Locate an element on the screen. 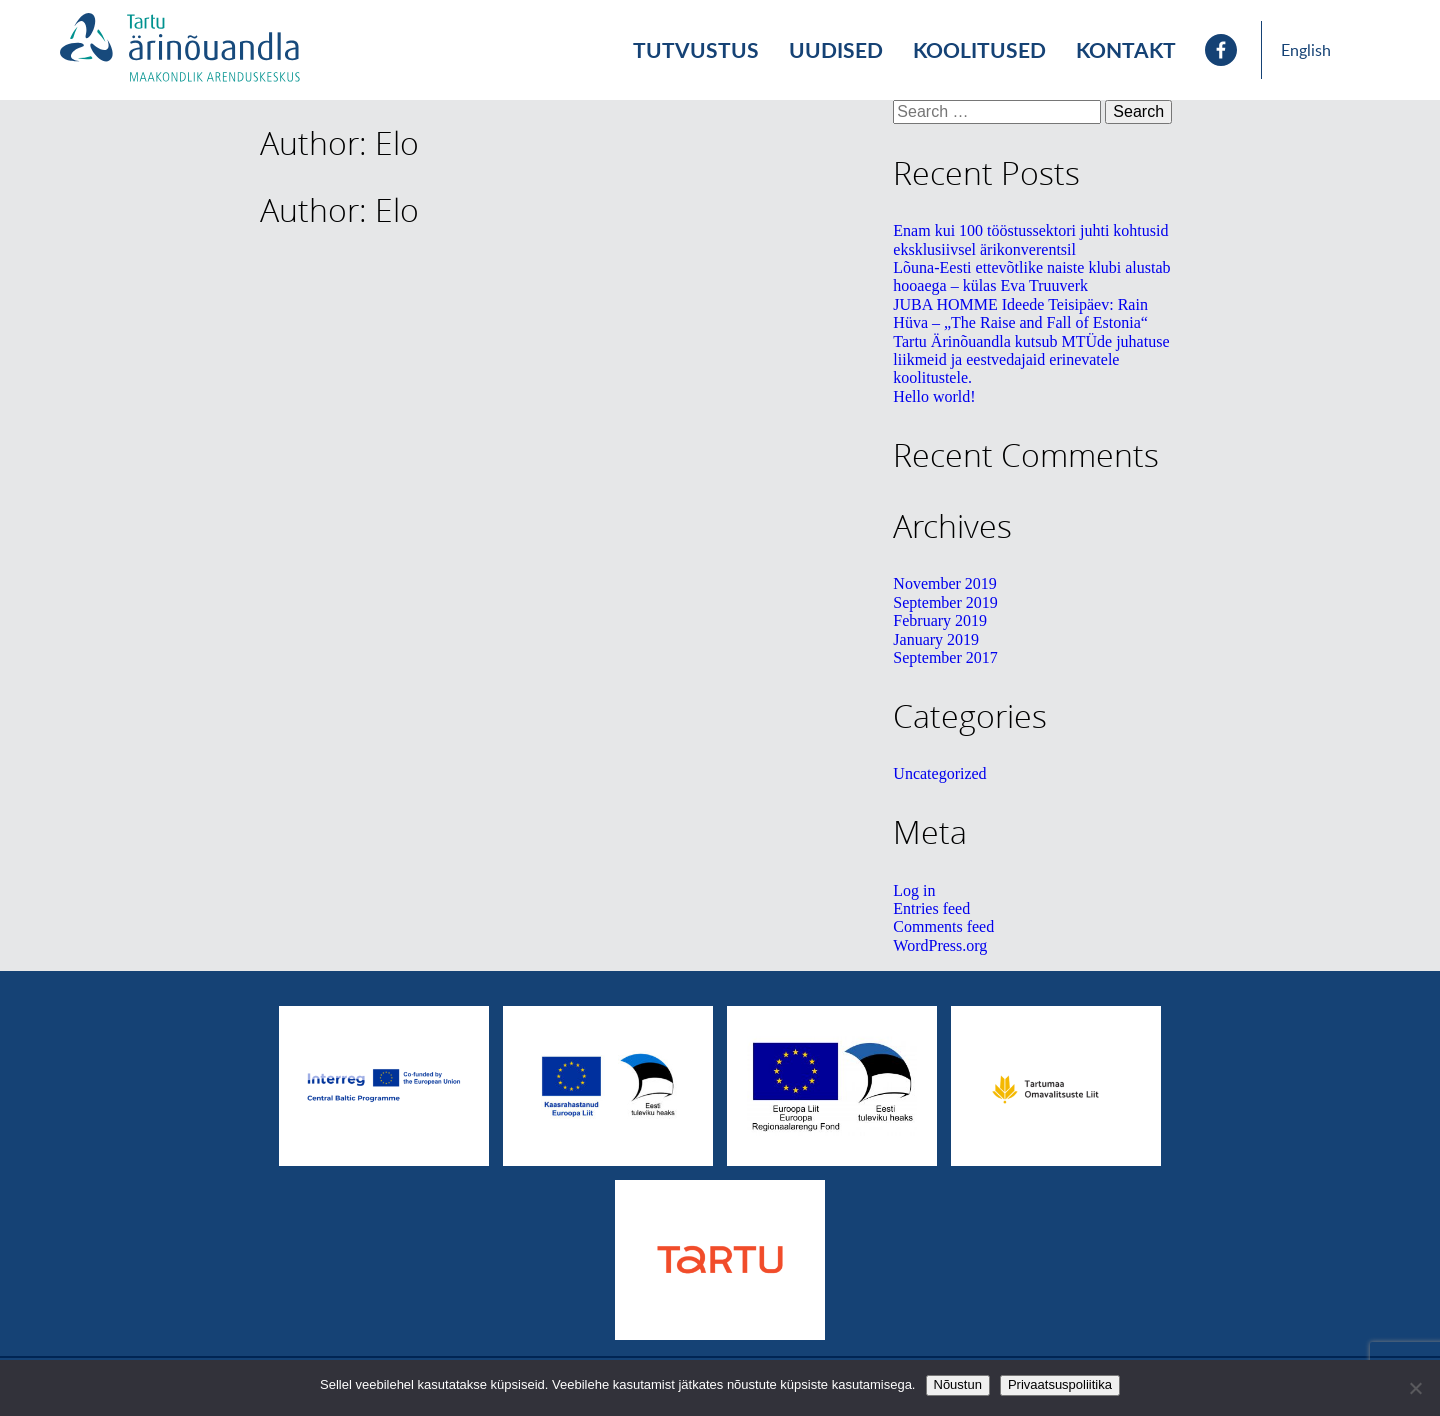 The image size is (1440, 1416). Entries feed is located at coordinates (931, 908).